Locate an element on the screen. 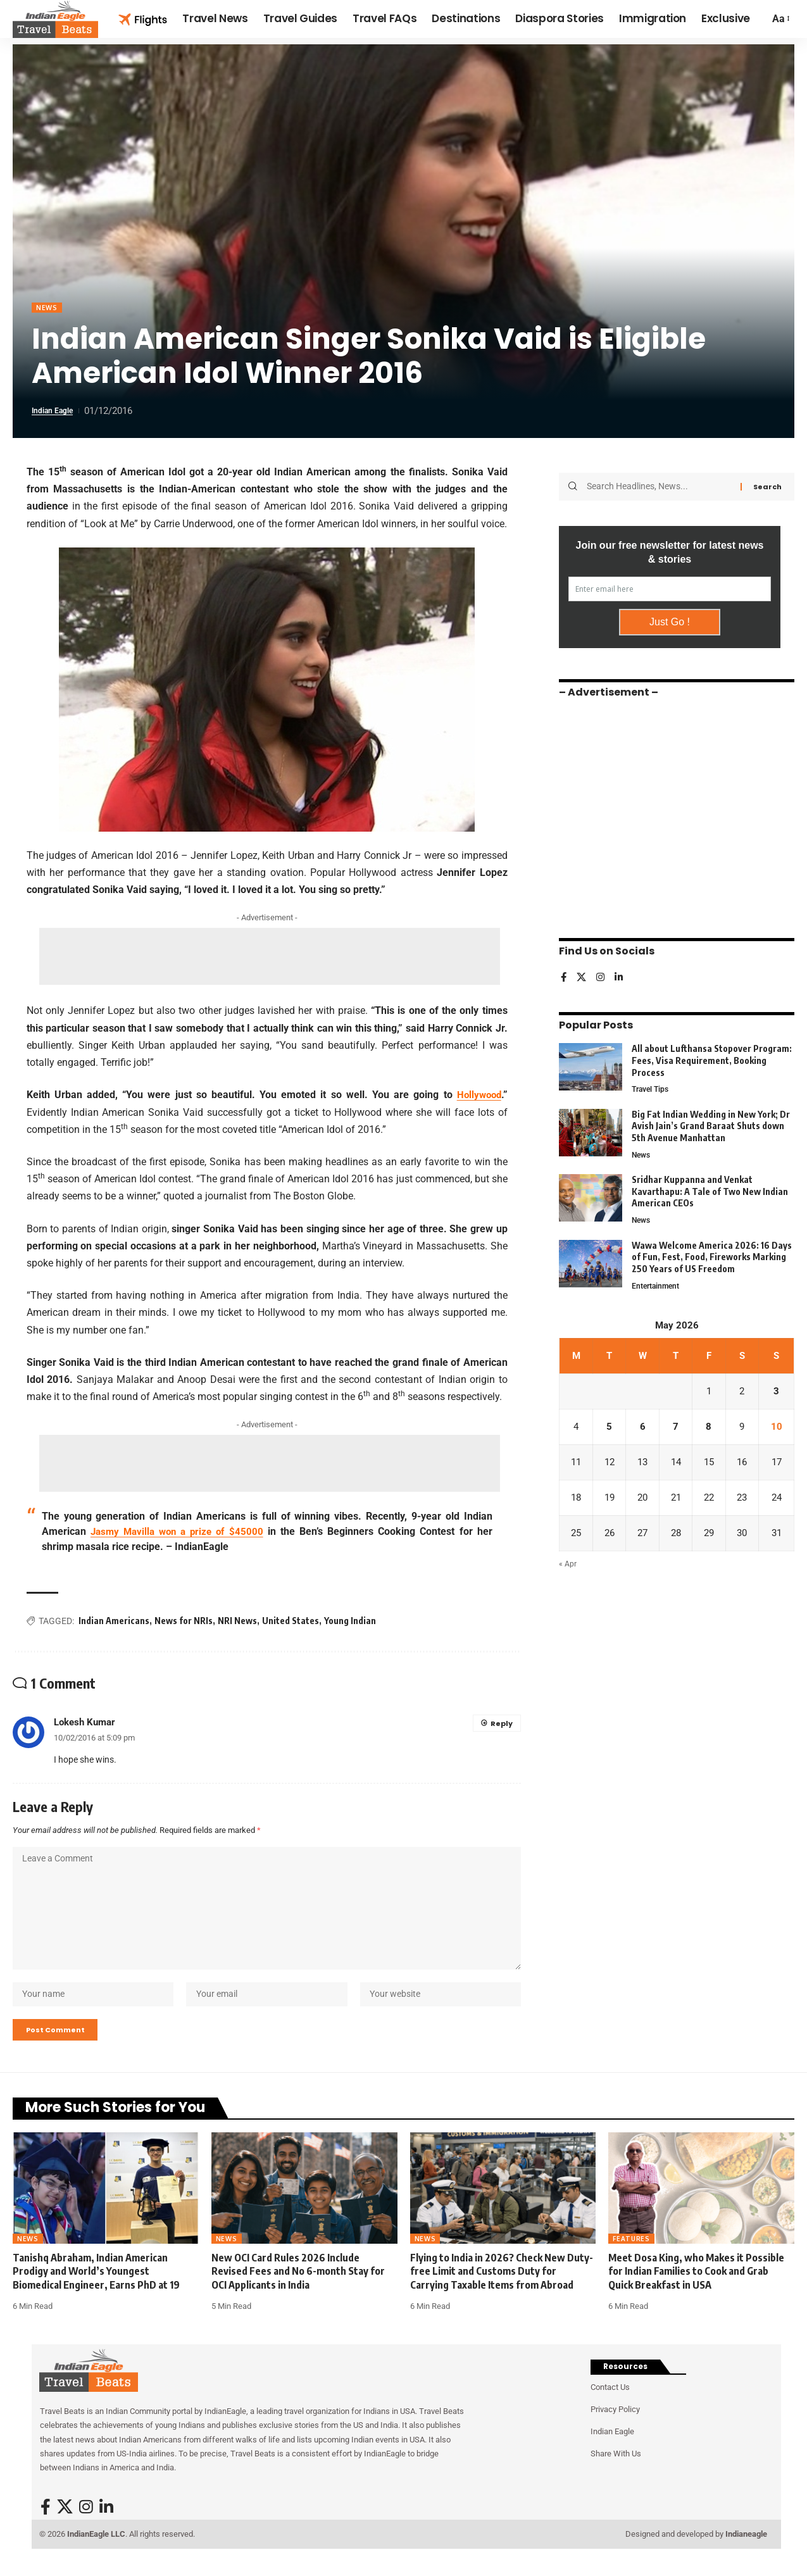 This screenshot has width=807, height=2576. 8 [Posts published on May 8, 2026] is located at coordinates (710, 1428).